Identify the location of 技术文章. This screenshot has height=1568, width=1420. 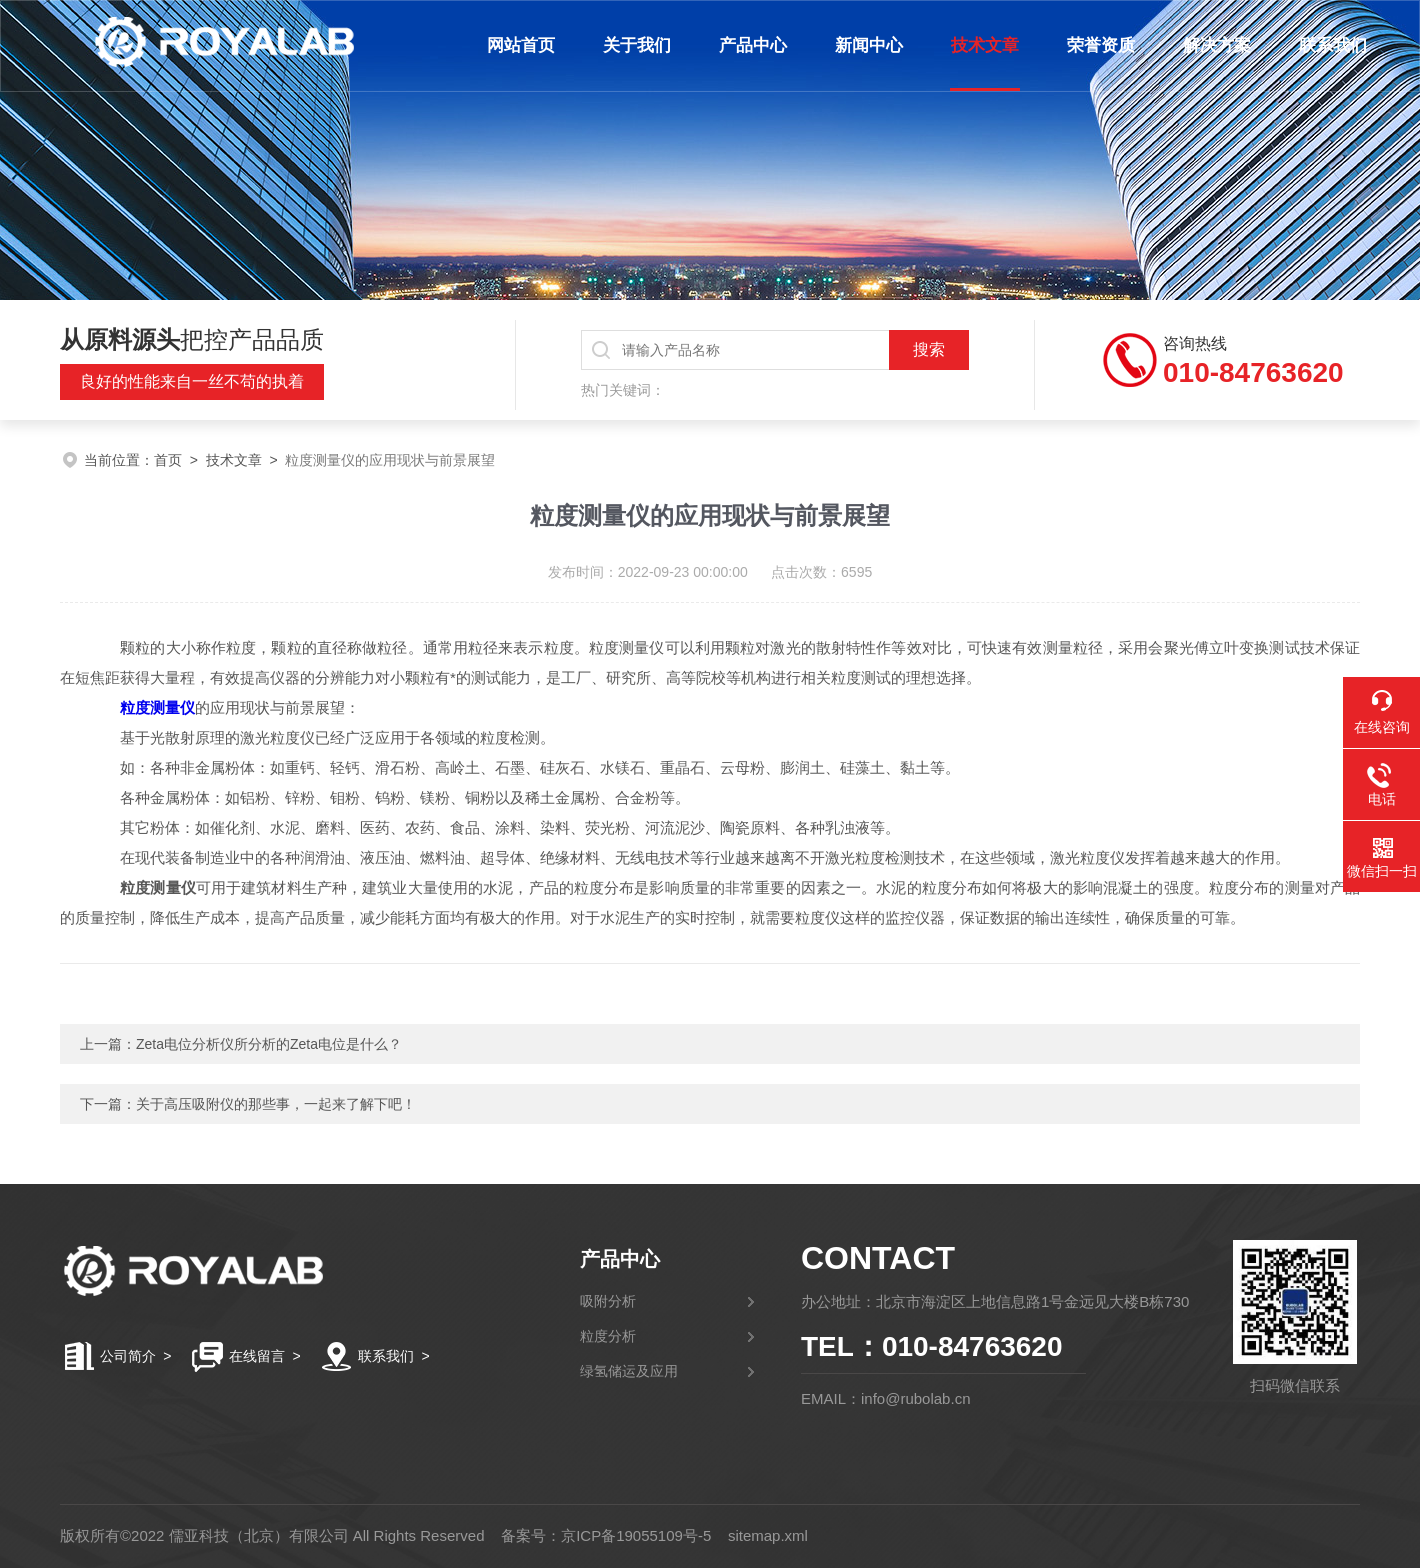
(980, 45).